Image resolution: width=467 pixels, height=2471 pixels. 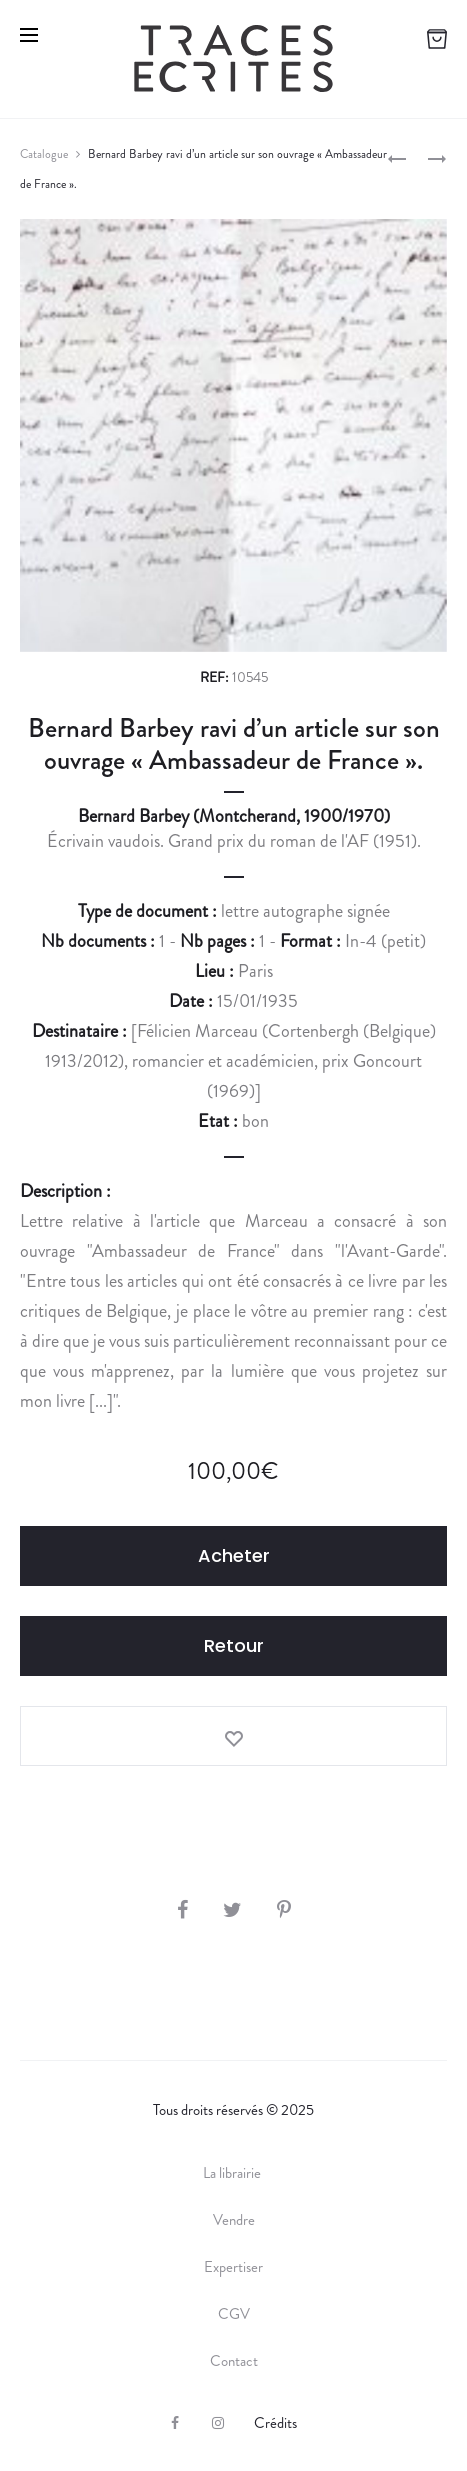 What do you see at coordinates (233, 2173) in the screenshot?
I see `La librairie` at bounding box center [233, 2173].